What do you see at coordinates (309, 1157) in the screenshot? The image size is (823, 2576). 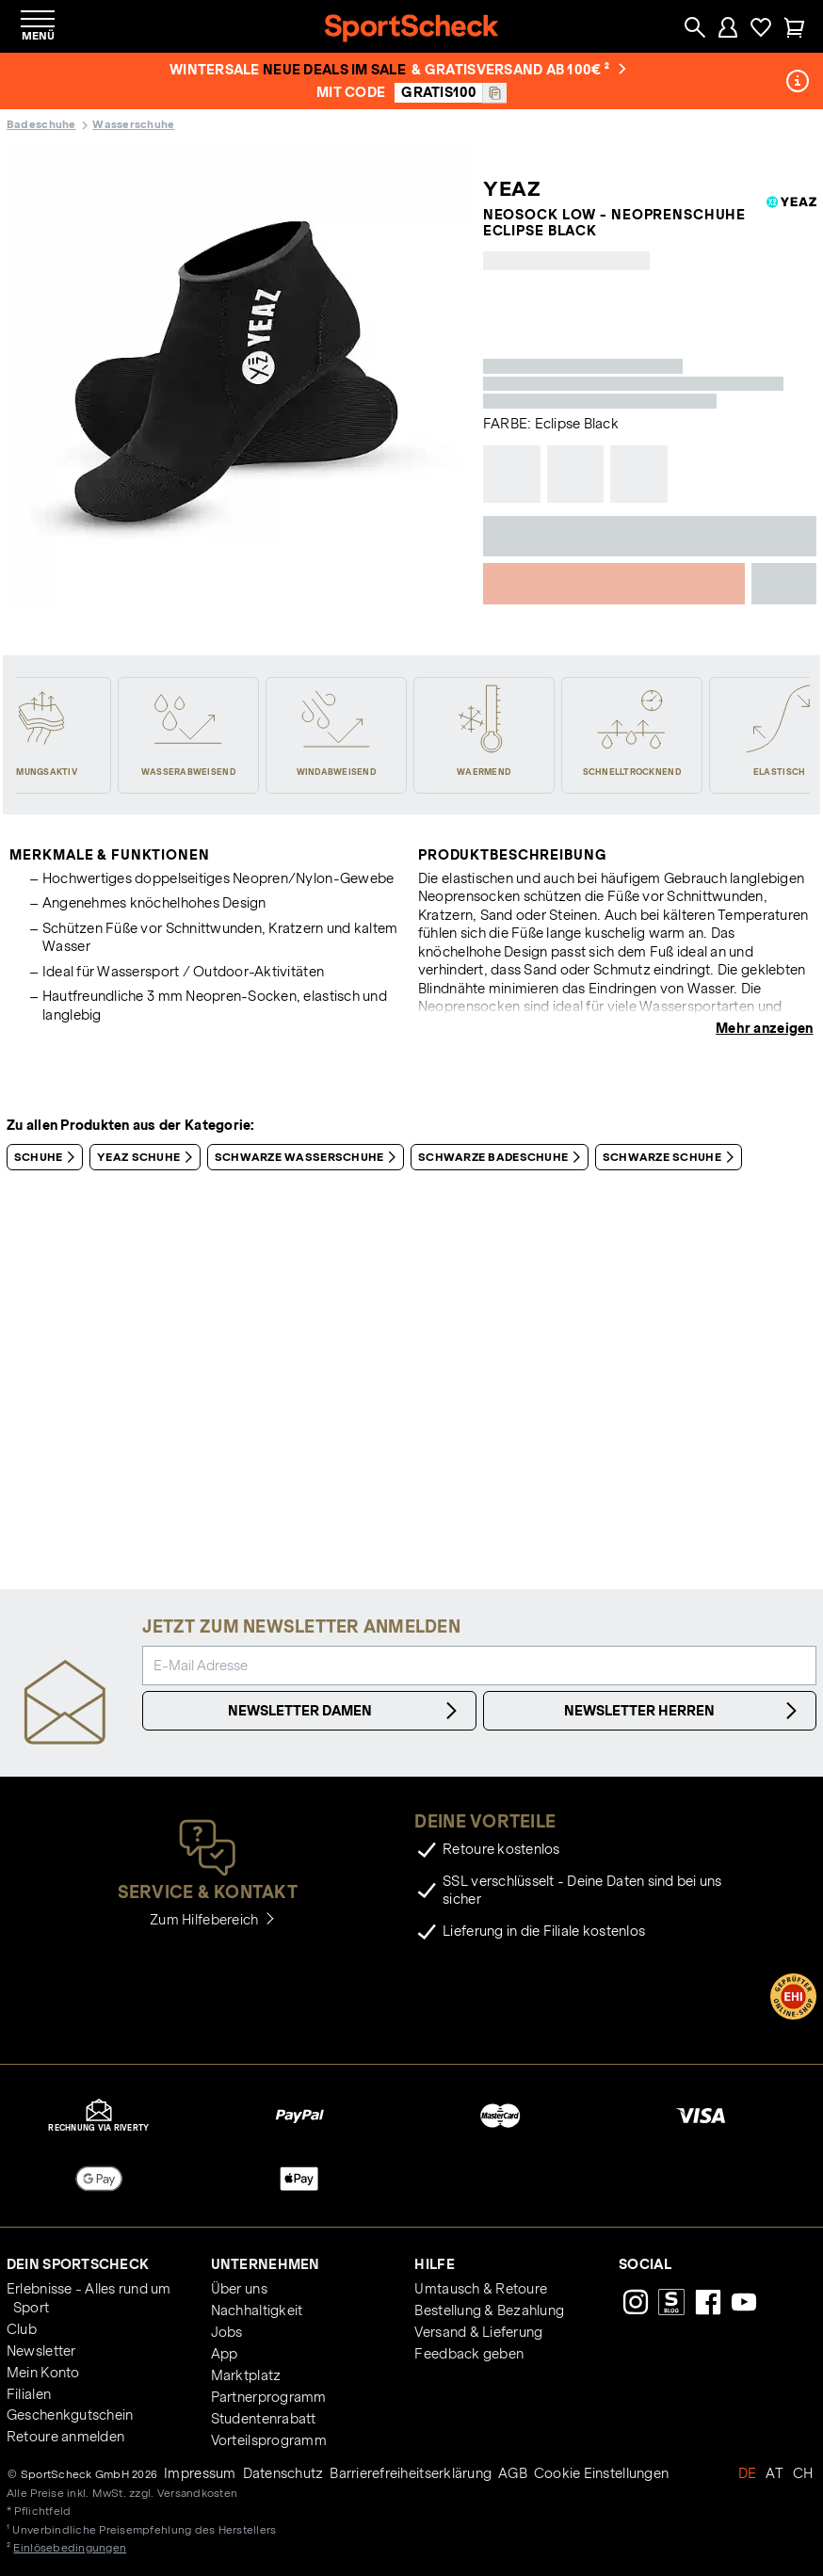 I see `Schwarze Wasserschuhe` at bounding box center [309, 1157].